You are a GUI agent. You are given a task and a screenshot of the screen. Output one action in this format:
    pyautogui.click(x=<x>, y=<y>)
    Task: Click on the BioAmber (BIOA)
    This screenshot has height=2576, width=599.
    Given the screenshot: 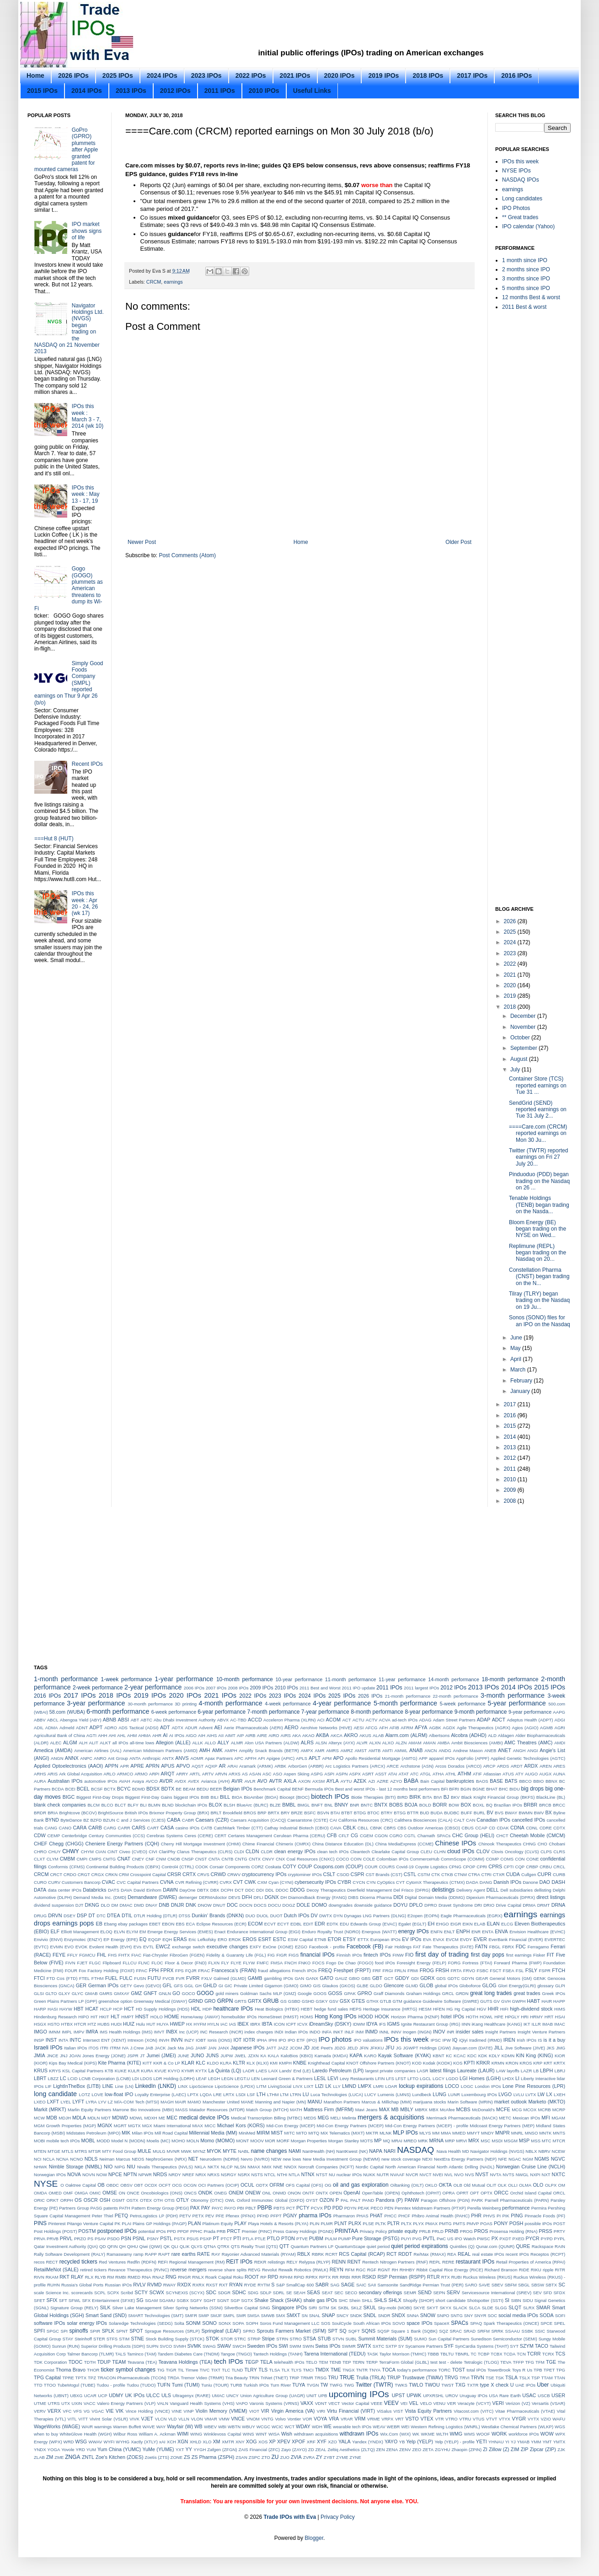 What is the action you would take?
    pyautogui.click(x=261, y=1797)
    